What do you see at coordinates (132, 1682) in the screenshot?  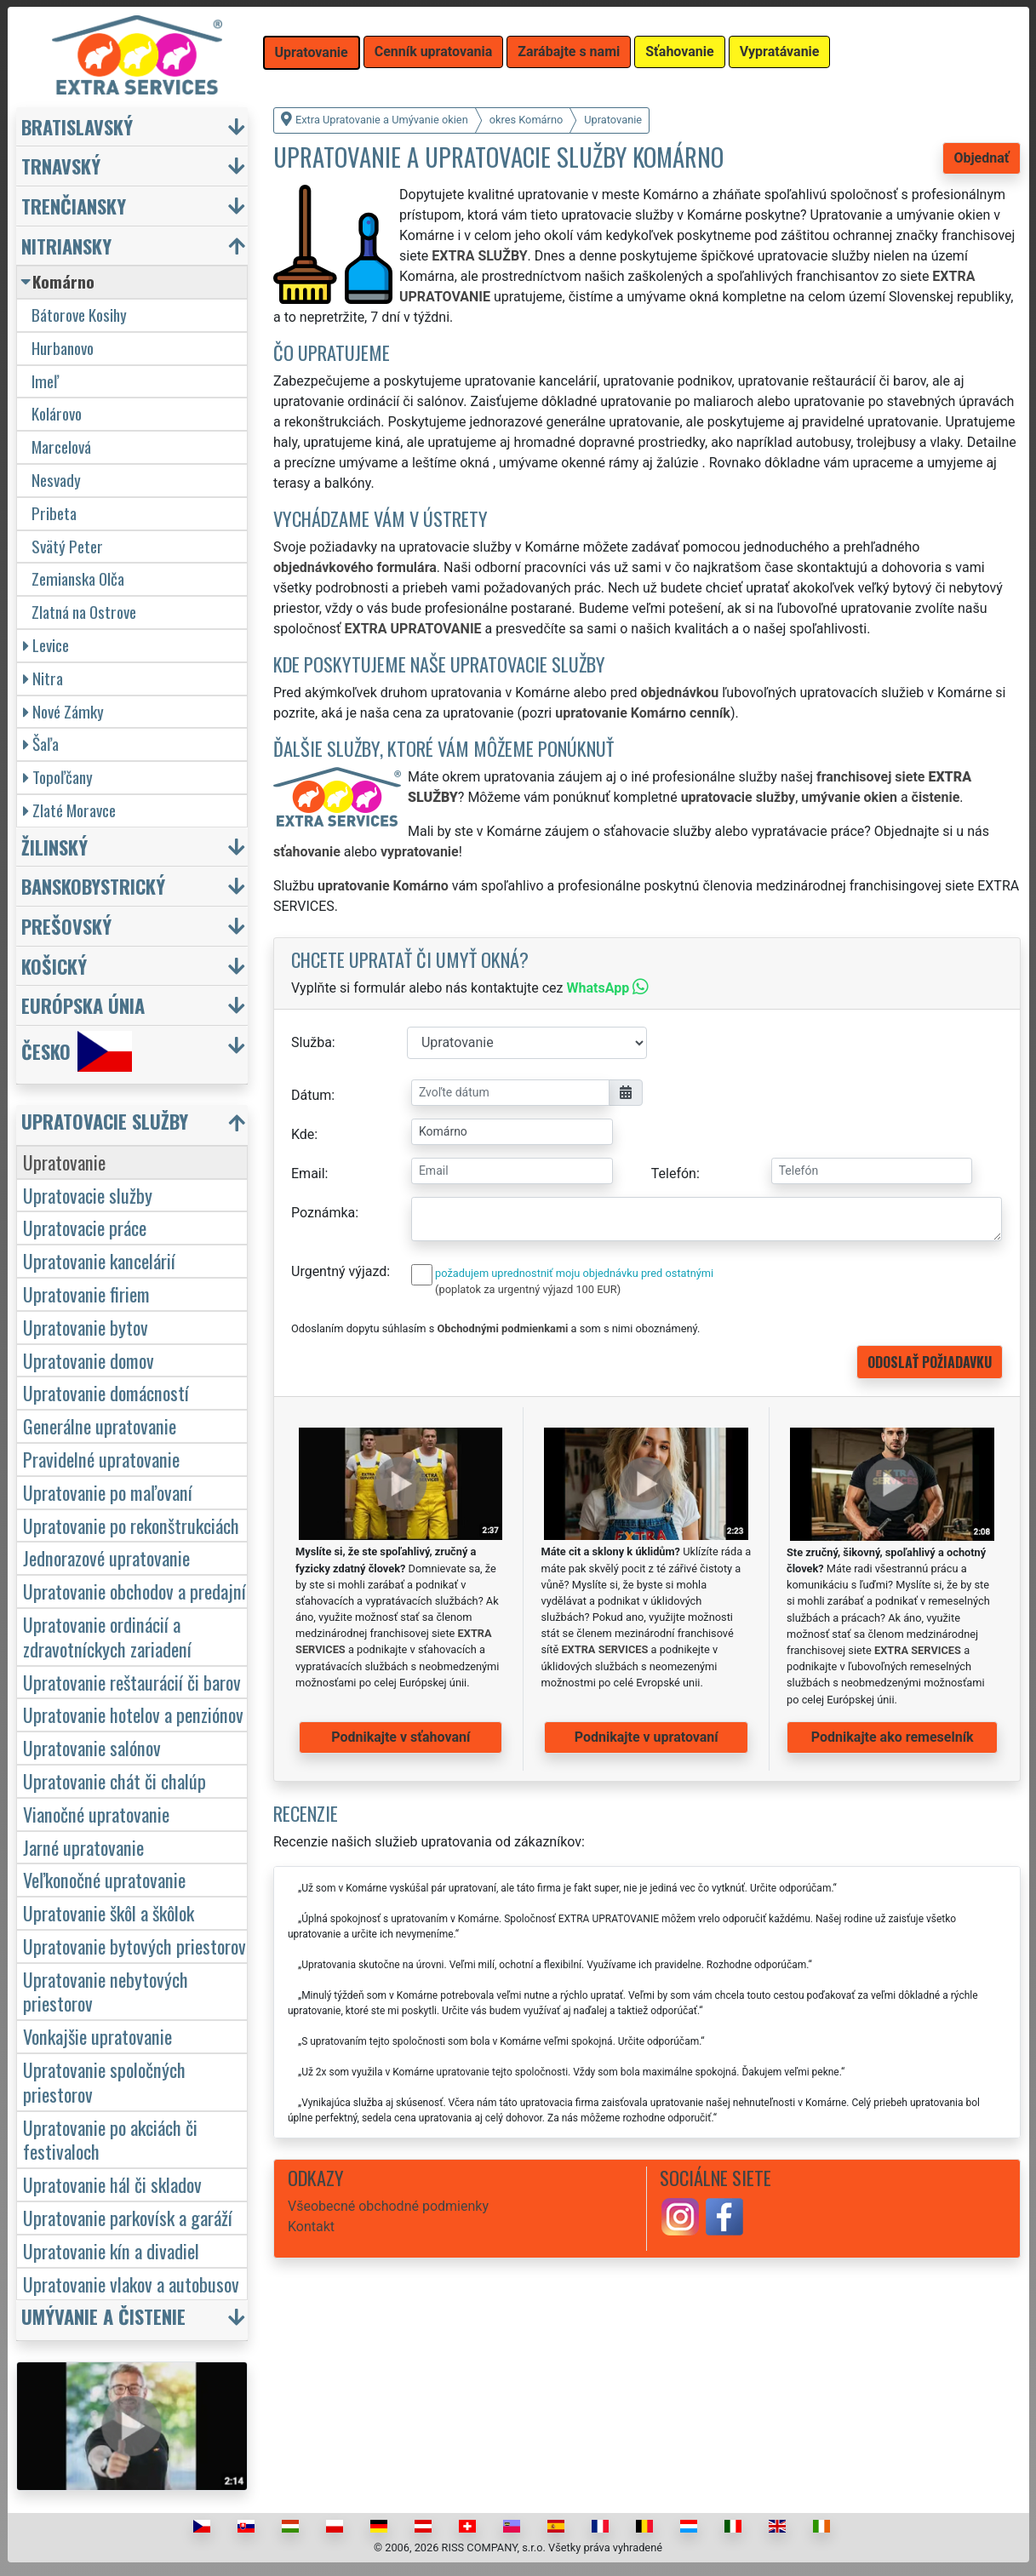 I see `Upratovanie reštaurácií či barov` at bounding box center [132, 1682].